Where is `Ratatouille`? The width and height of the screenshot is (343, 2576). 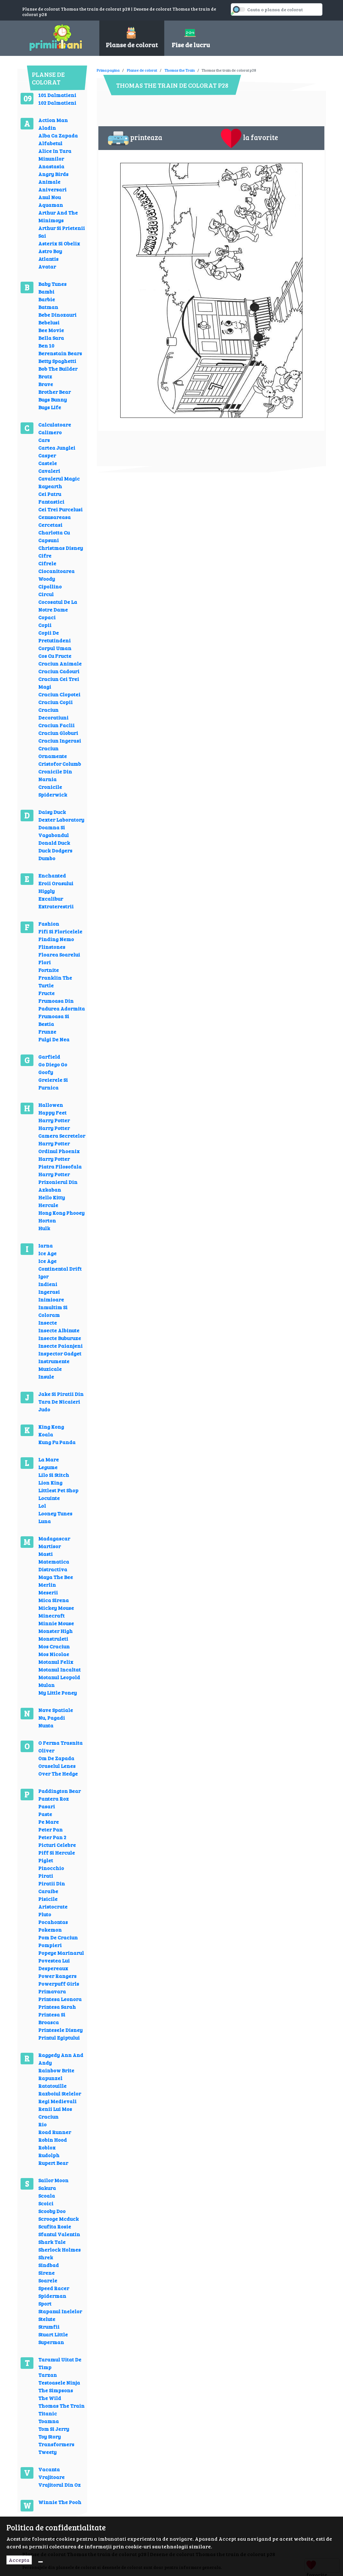 Ratatouille is located at coordinates (52, 2085).